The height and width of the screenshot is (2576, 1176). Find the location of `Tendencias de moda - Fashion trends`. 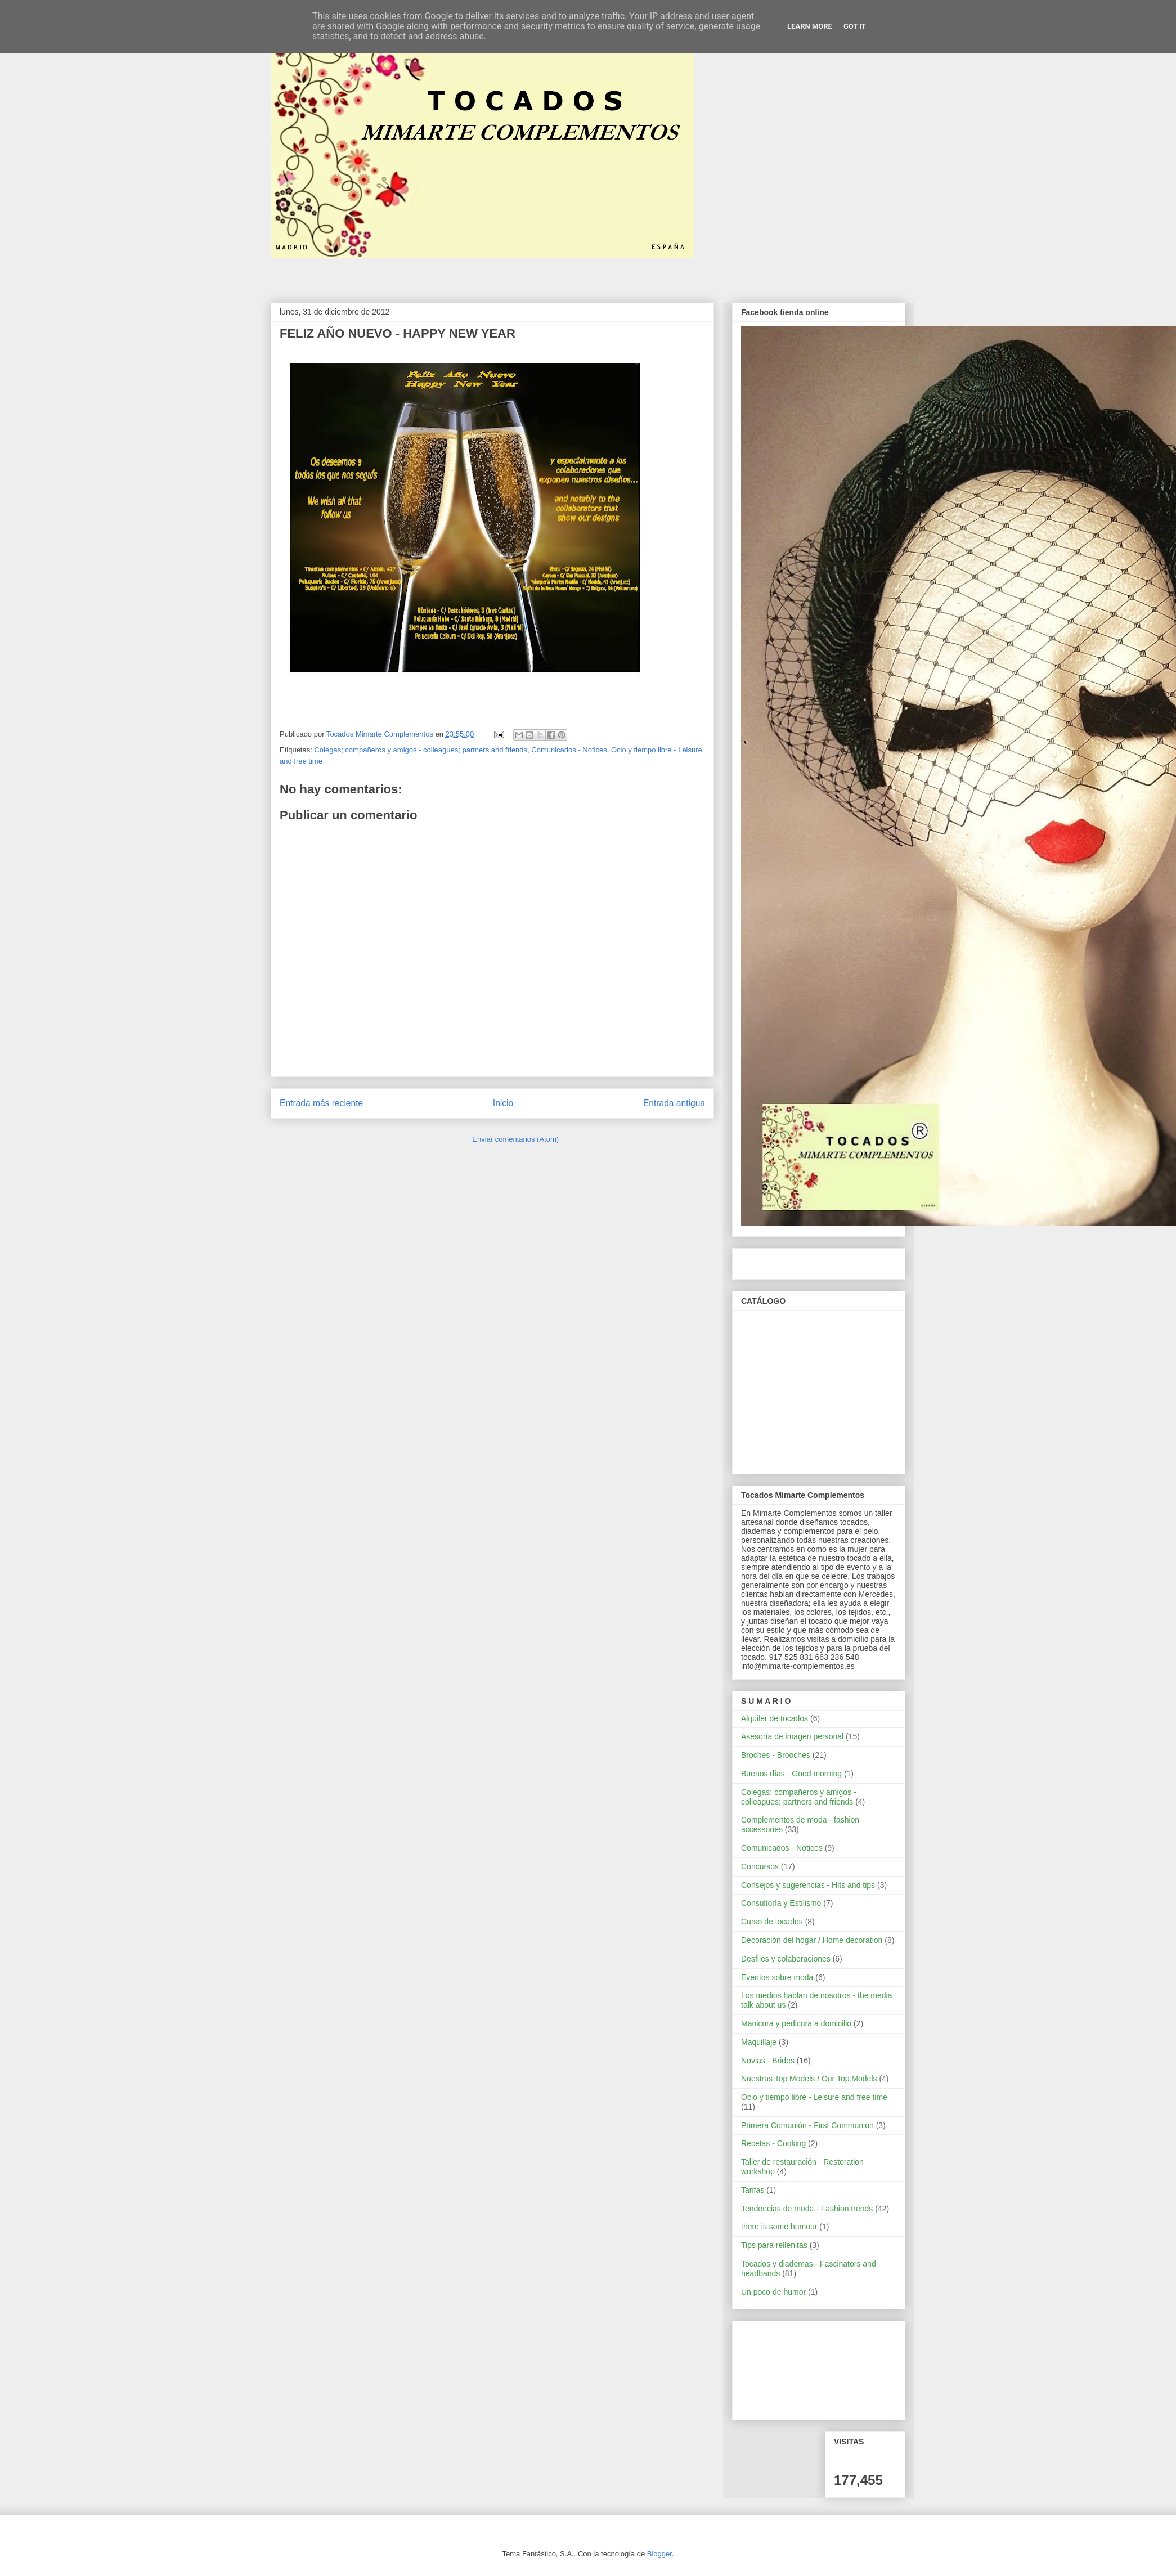

Tendencias de moda - Fashion trends is located at coordinates (807, 2208).